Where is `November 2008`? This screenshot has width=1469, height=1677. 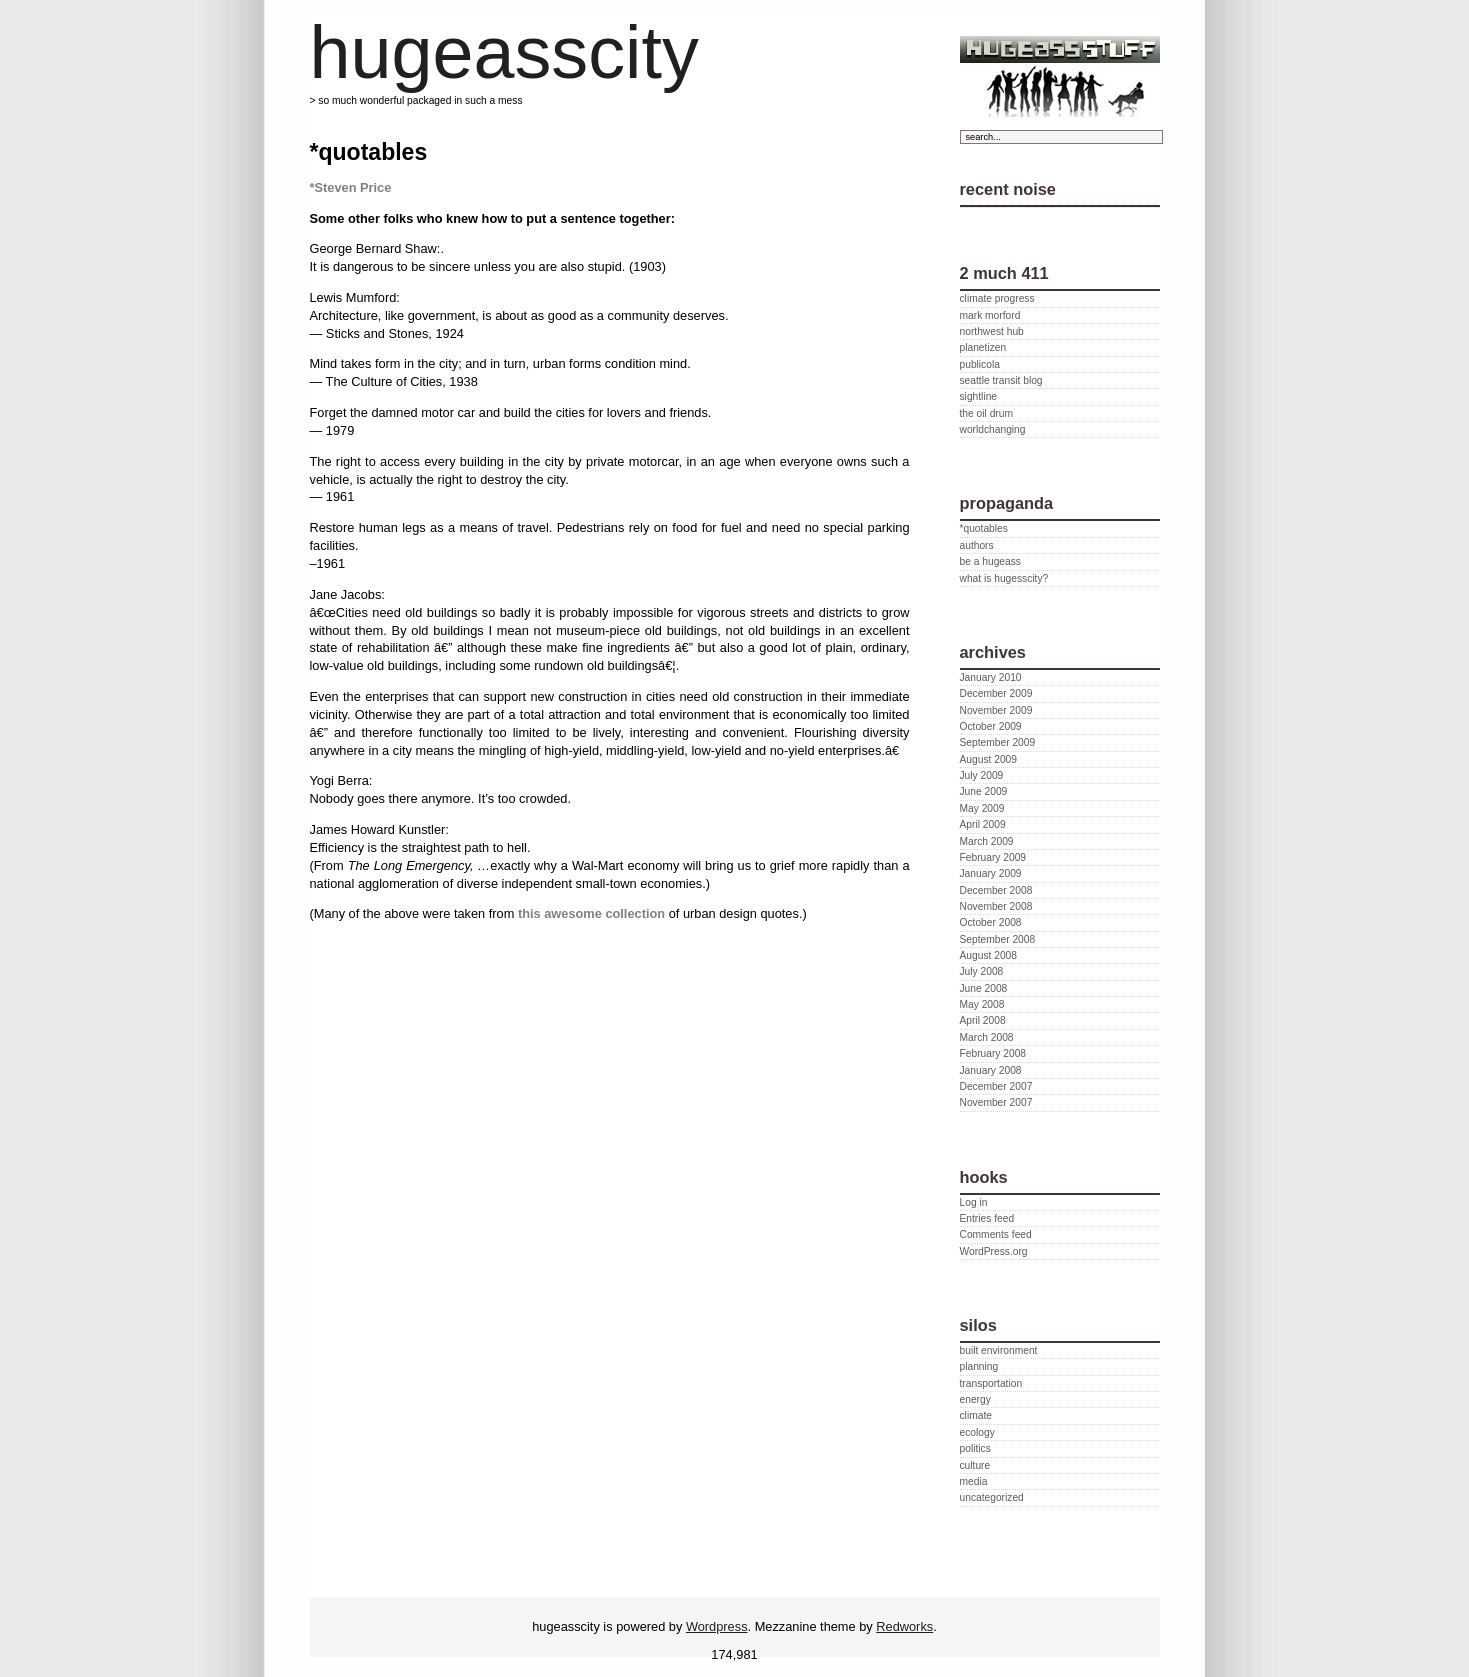 November 2008 is located at coordinates (996, 906).